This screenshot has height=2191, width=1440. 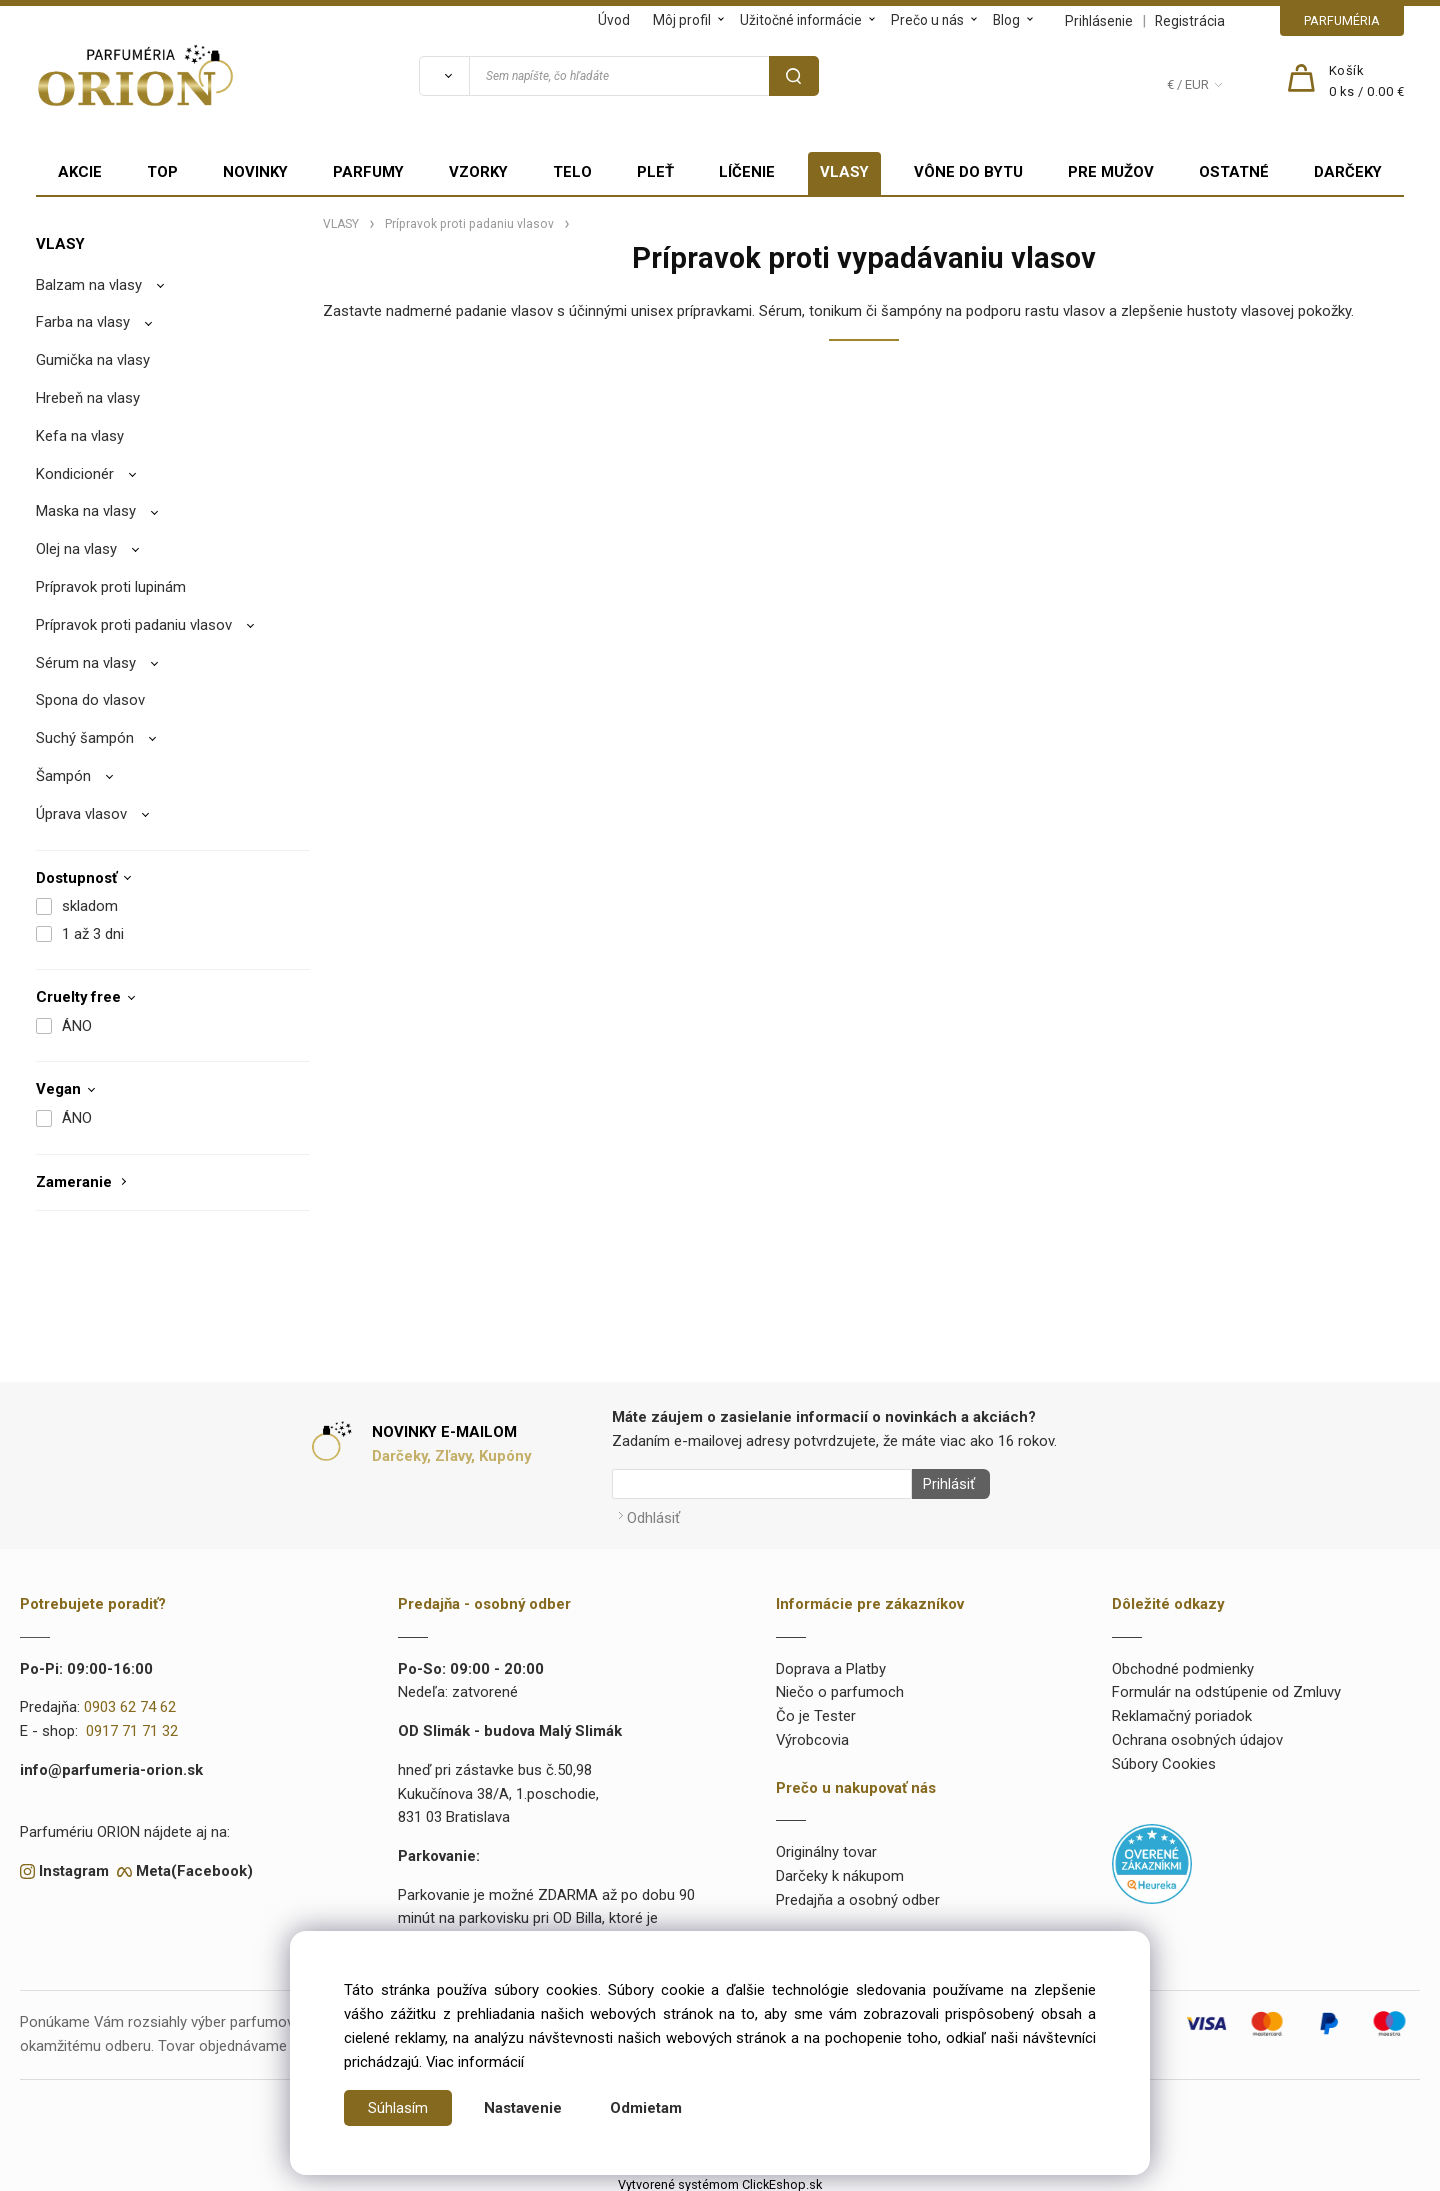 What do you see at coordinates (812, 1734) in the screenshot?
I see `Výrobcovia` at bounding box center [812, 1734].